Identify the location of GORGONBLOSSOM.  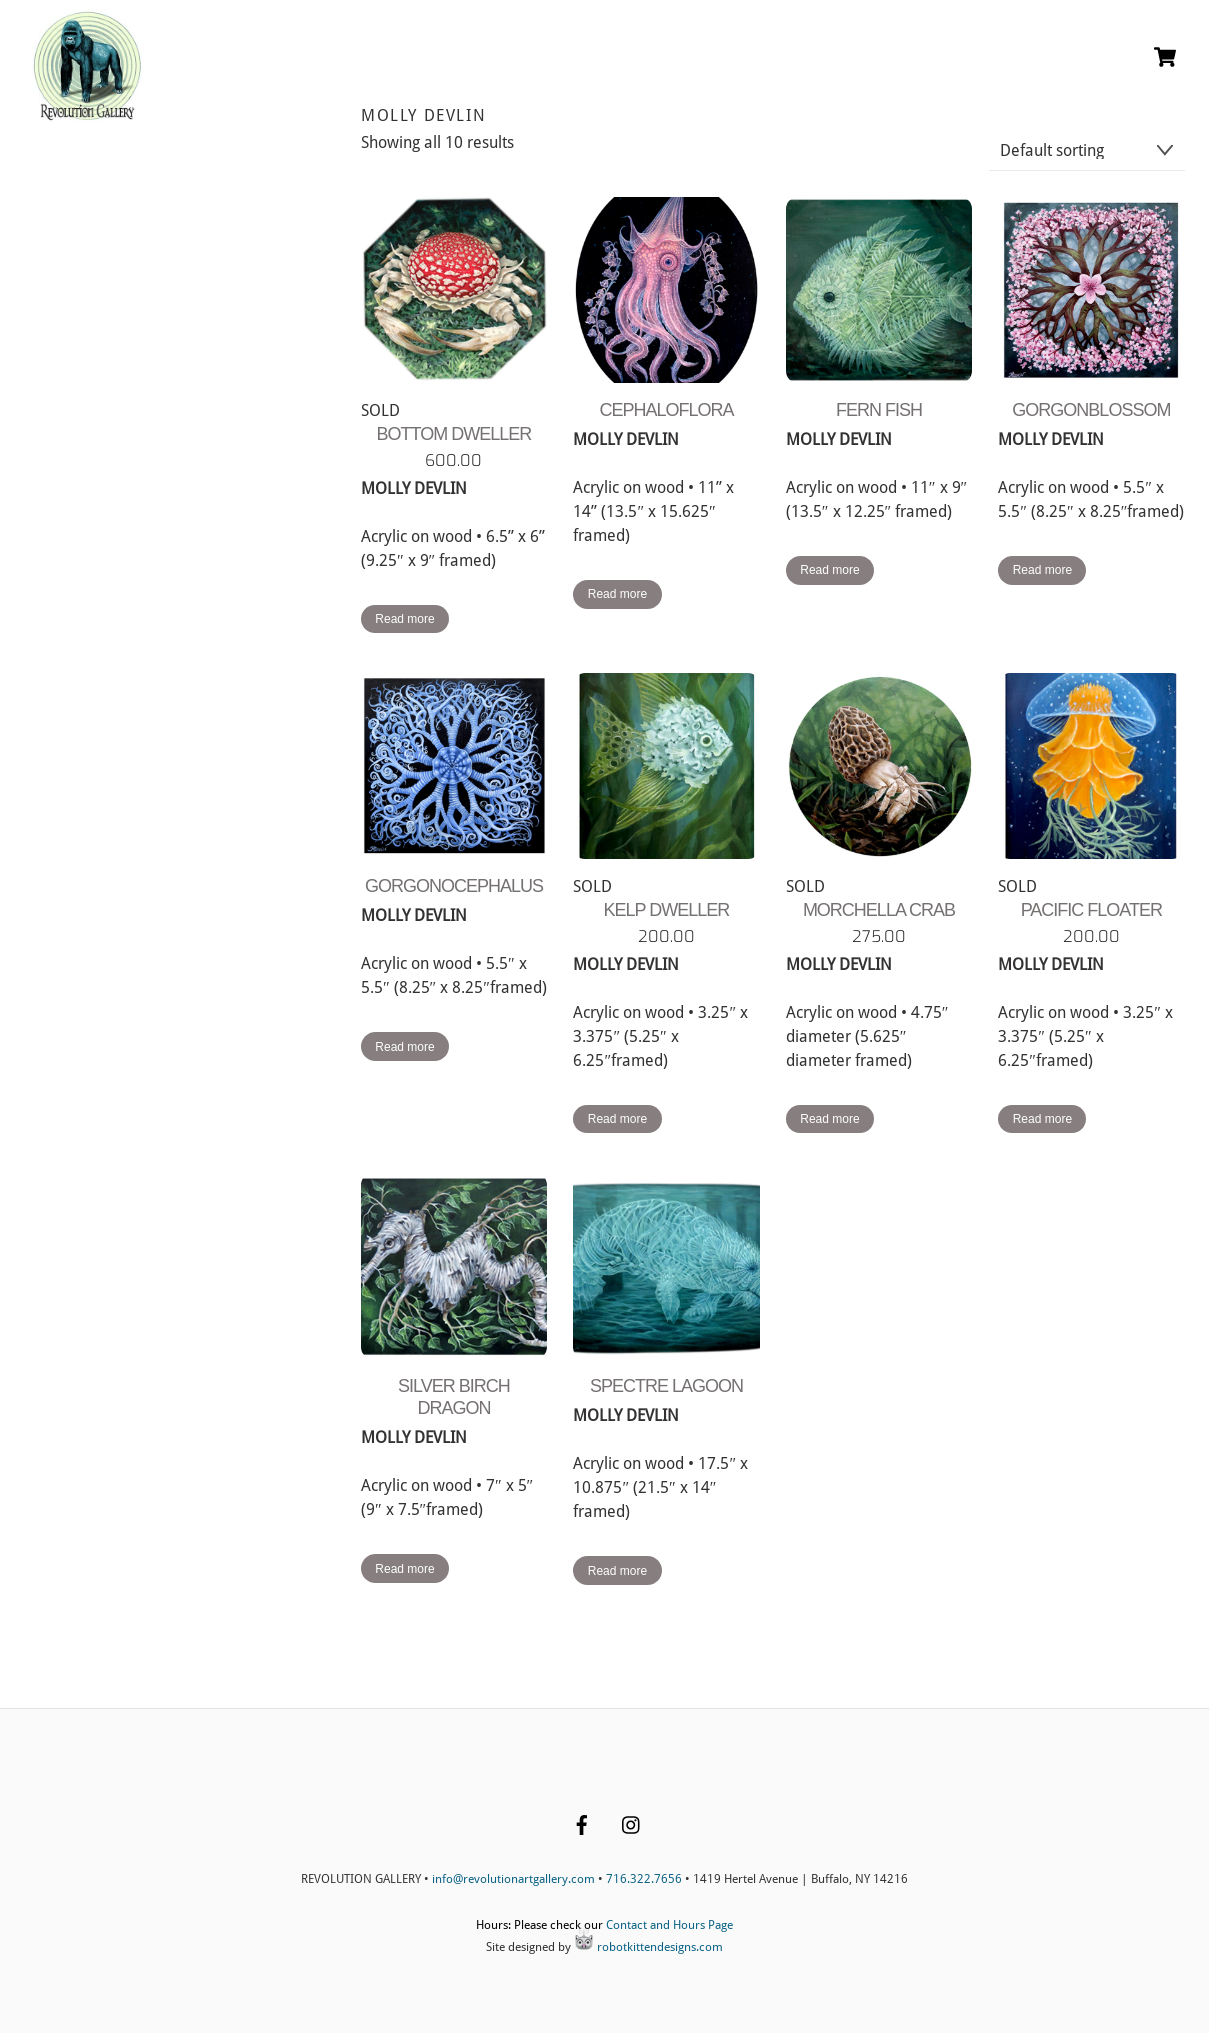
(1091, 410).